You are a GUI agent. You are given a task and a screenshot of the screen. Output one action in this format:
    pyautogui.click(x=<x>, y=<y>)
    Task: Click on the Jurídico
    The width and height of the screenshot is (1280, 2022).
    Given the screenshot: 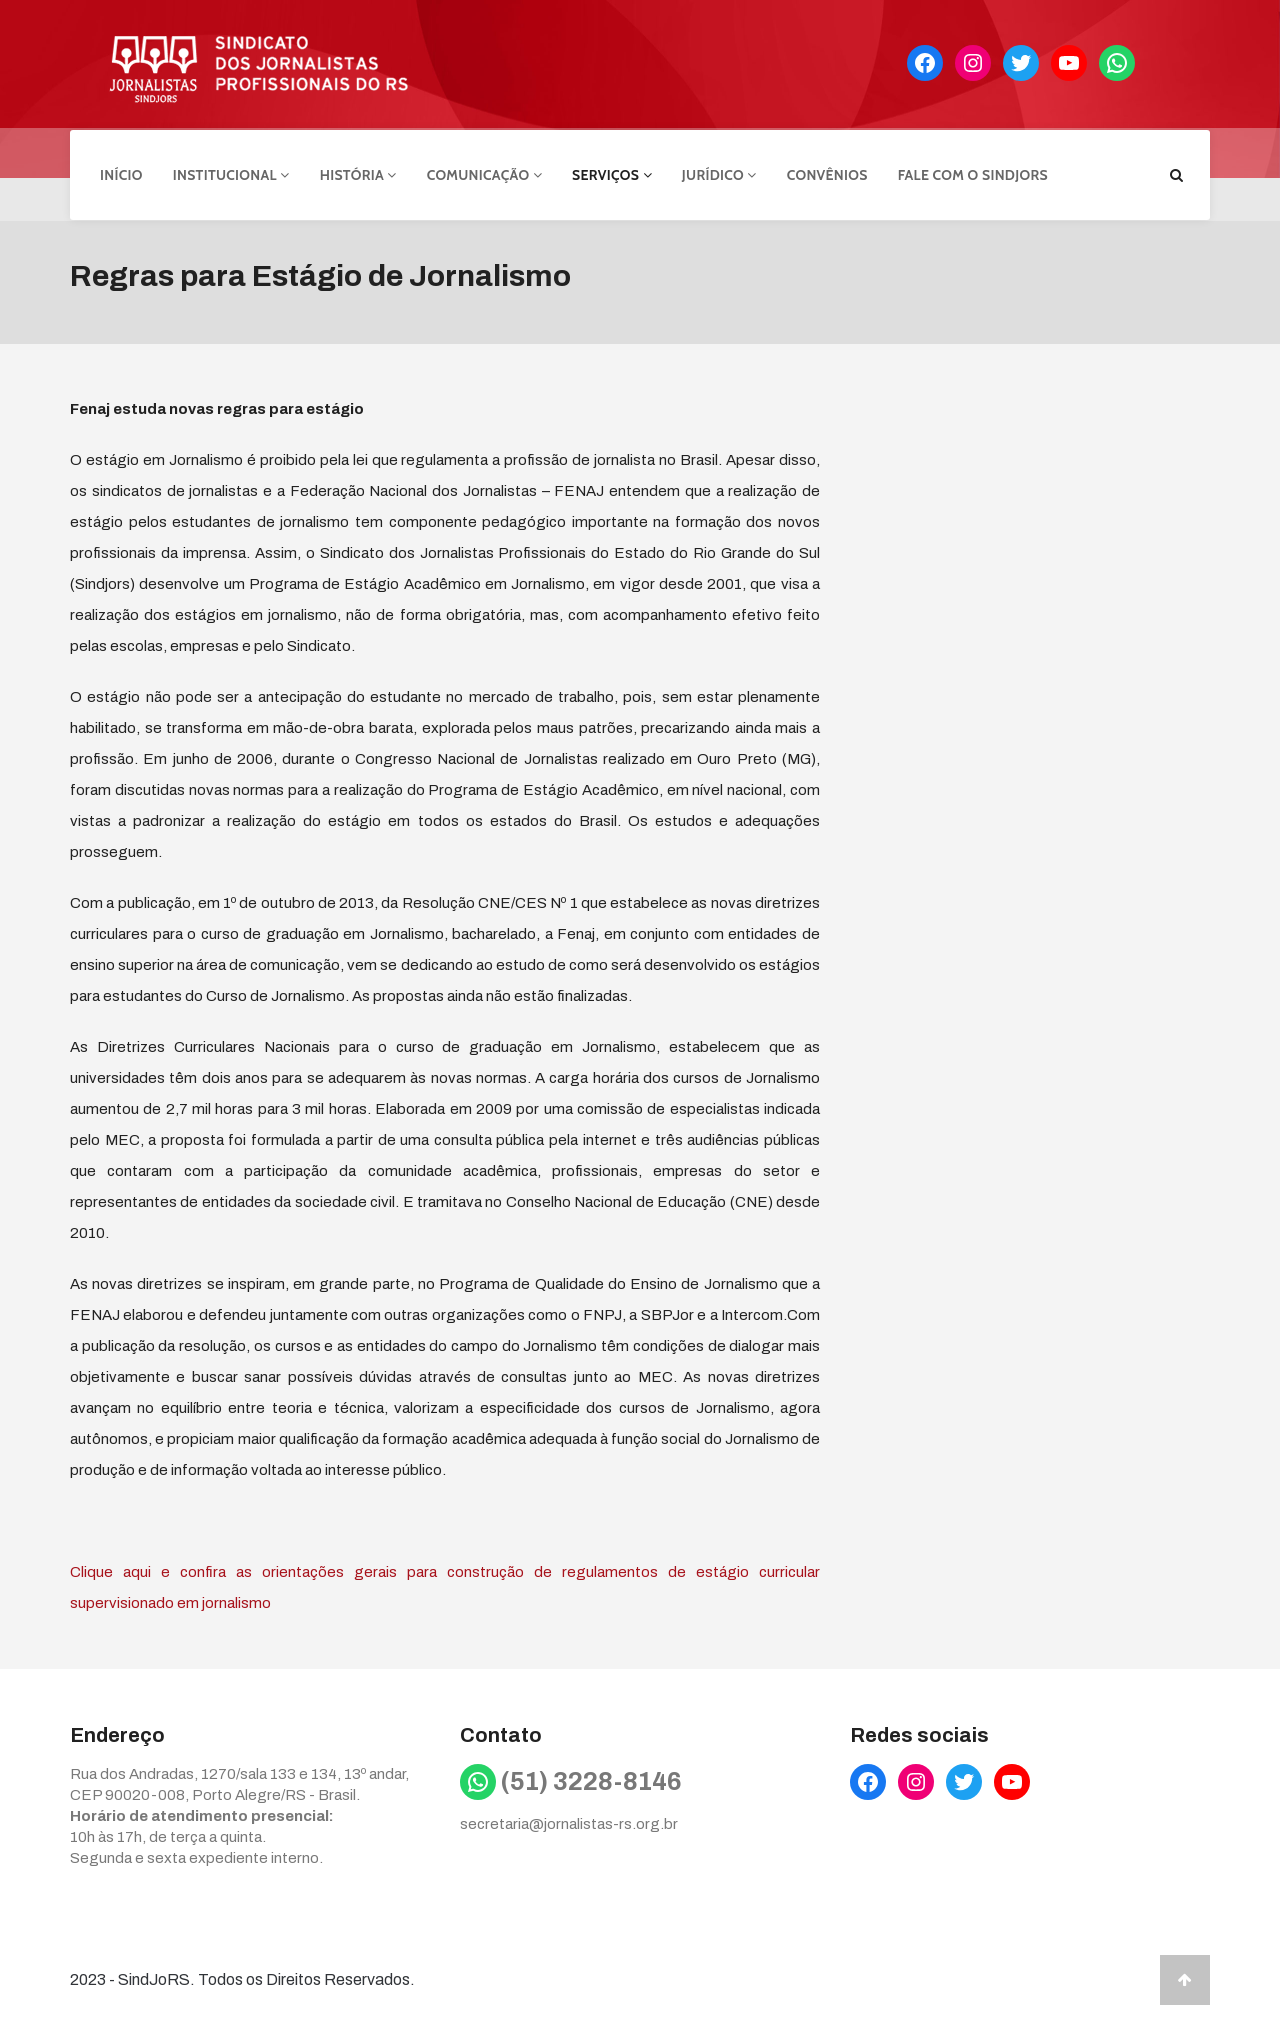 What is the action you would take?
    pyautogui.click(x=719, y=173)
    